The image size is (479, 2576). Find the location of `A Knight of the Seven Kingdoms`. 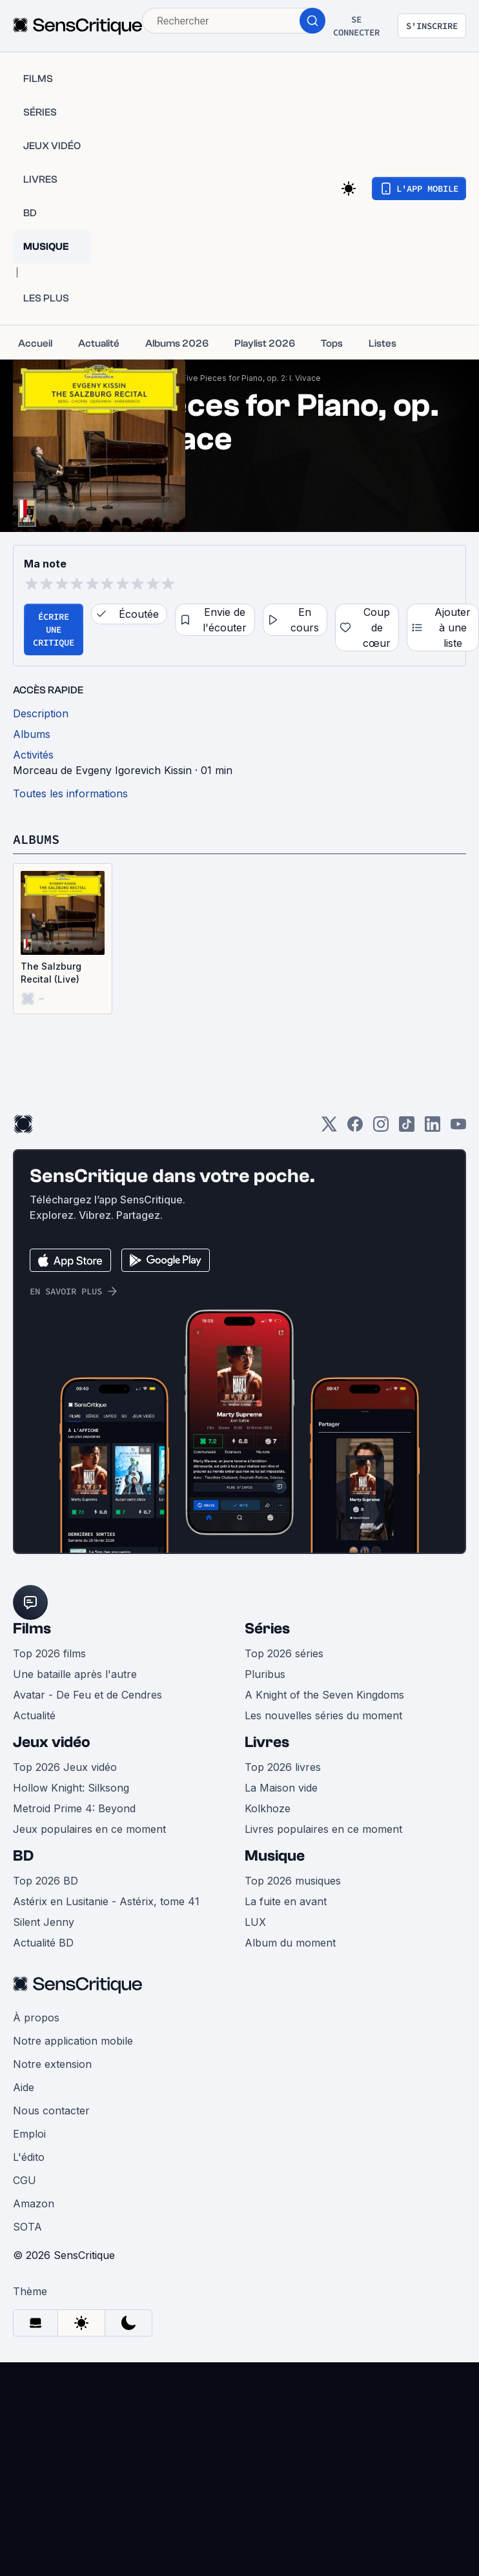

A Knight of the Seven Kingdoms is located at coordinates (324, 1694).